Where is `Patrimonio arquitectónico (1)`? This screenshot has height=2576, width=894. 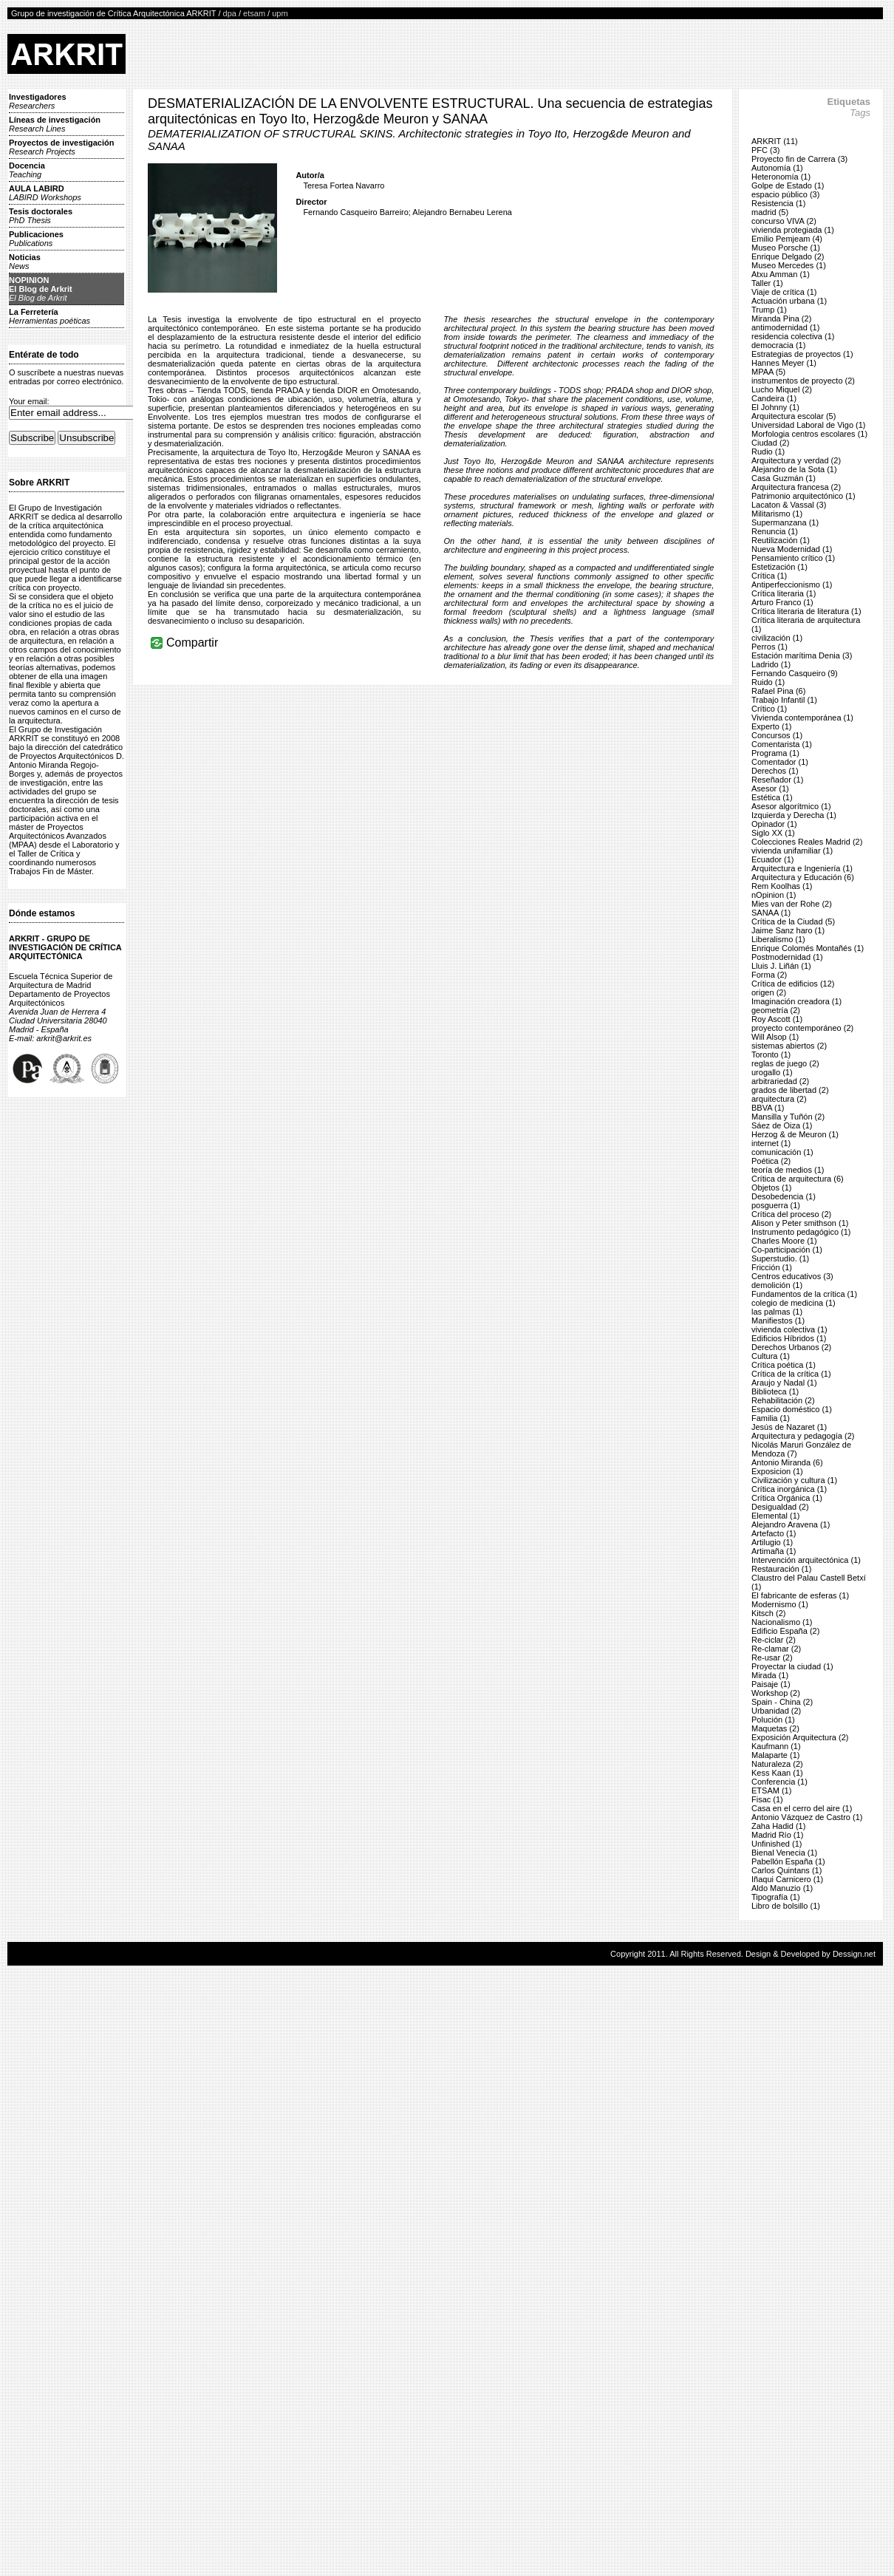 Patrimonio arquitectónico (1) is located at coordinates (803, 495).